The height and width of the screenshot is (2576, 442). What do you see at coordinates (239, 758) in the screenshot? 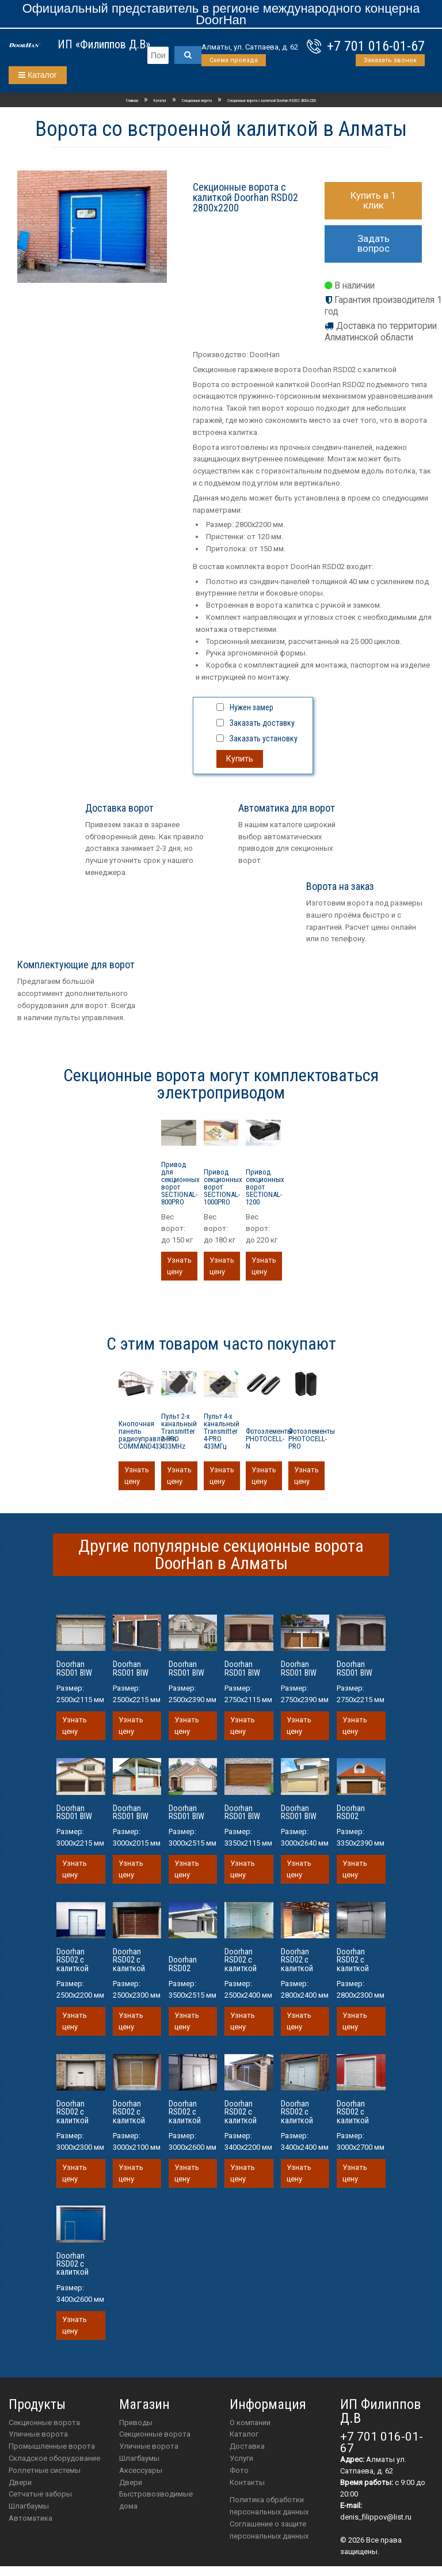
I see `Купить` at bounding box center [239, 758].